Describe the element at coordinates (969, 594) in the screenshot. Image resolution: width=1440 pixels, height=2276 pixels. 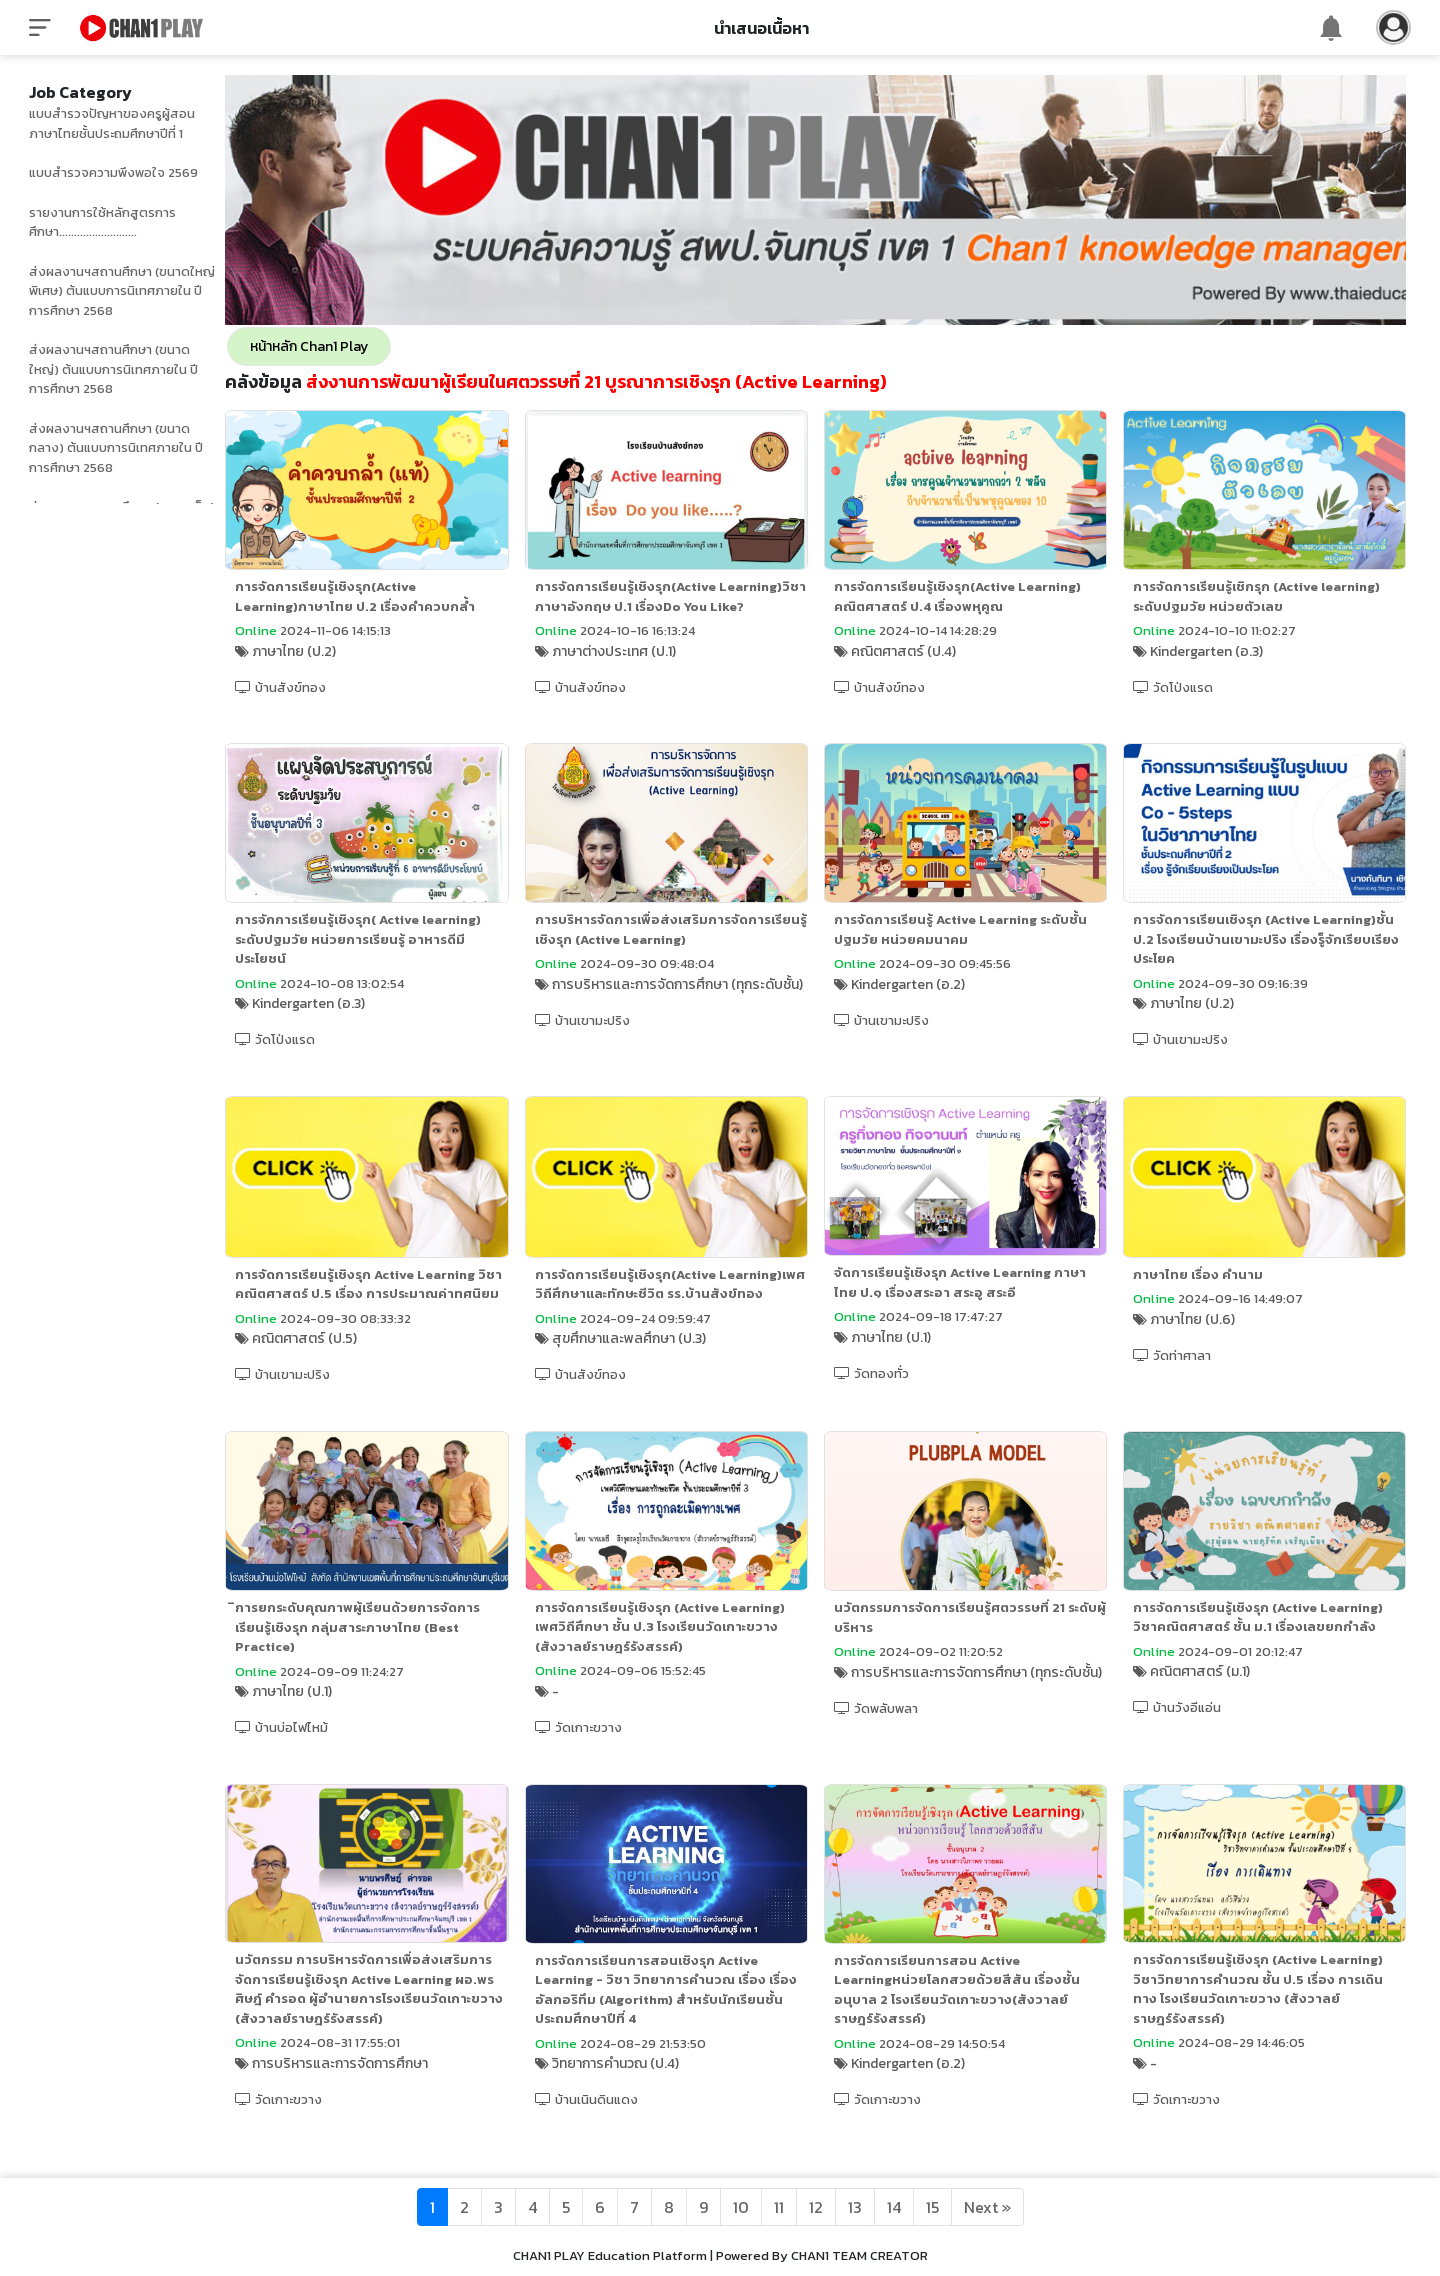
I see `การจัดการเรียนรู้เชิงรุก(Active Learning) คณิตศาสตร์ ป.4 เรื่องพหุคูณ` at that location.